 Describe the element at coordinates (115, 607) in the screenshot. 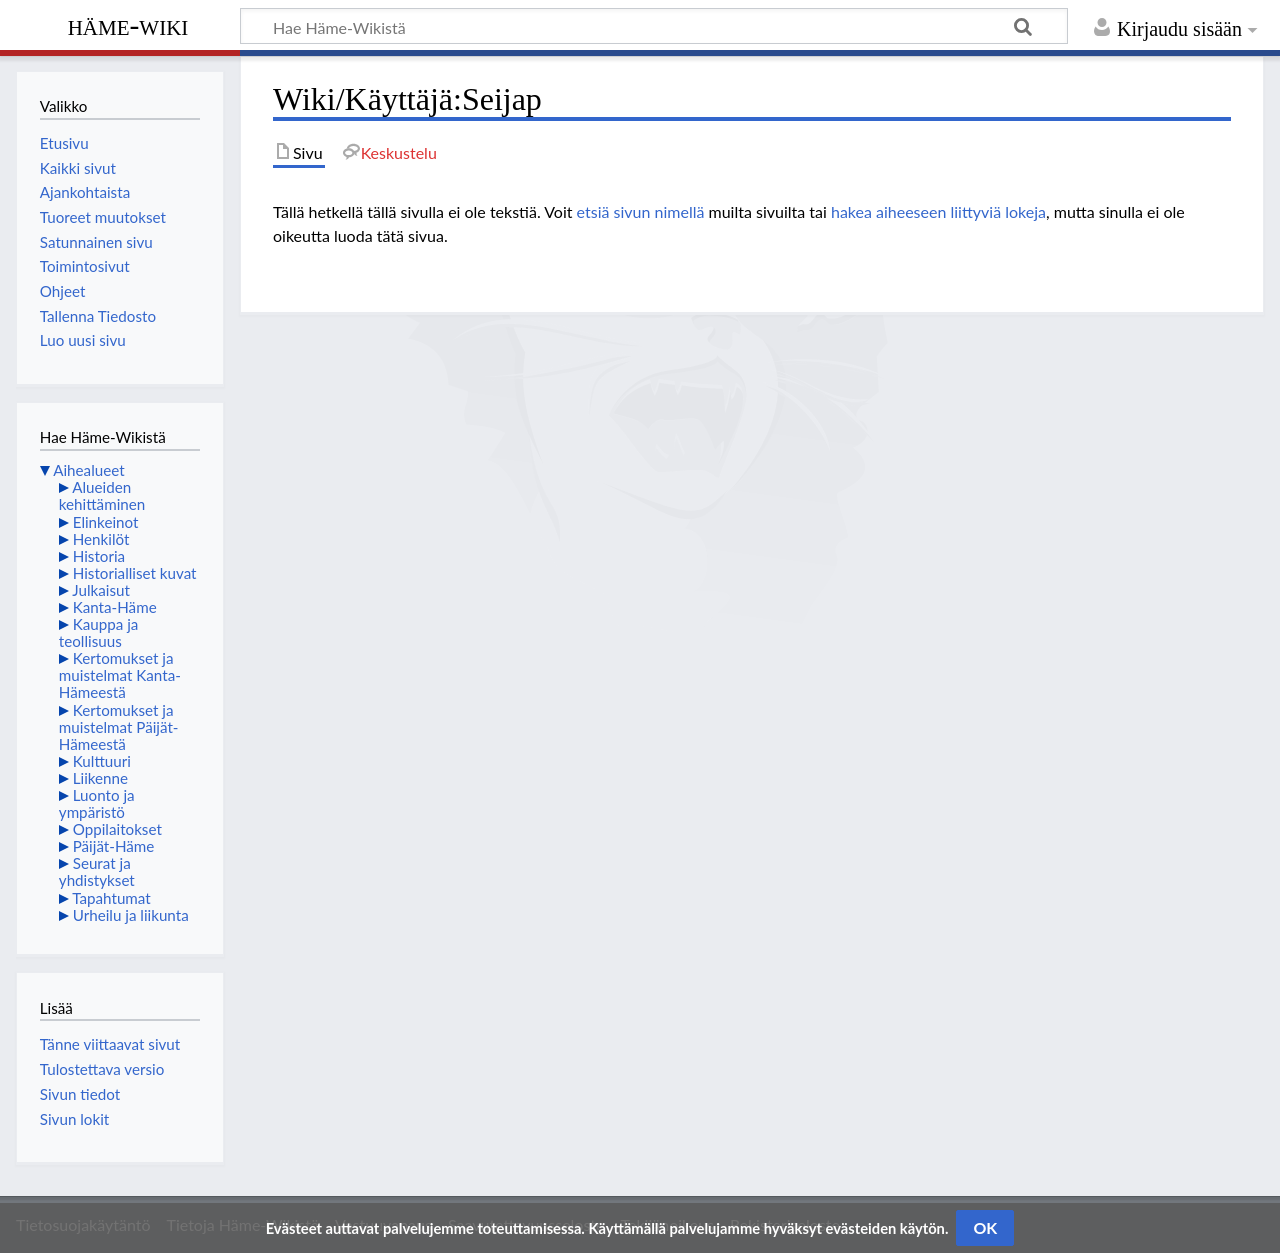

I see `Kanta-Häme` at that location.